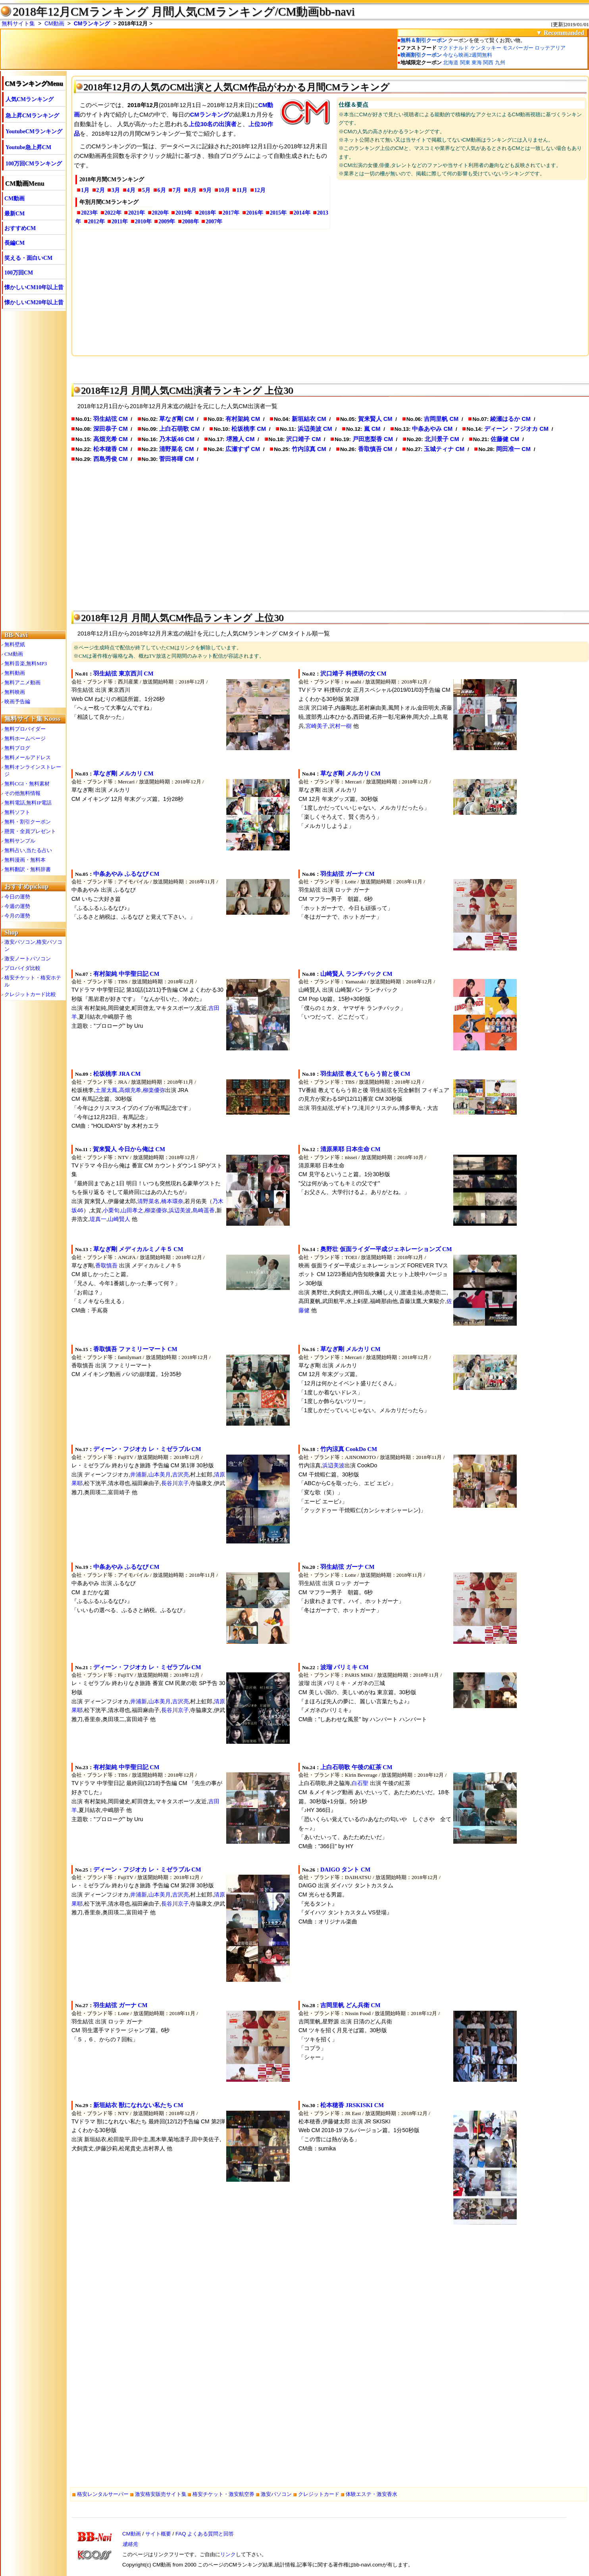 This screenshot has height=2576, width=589. Describe the element at coordinates (28, 147) in the screenshot. I see `Youtube急上昇CM` at that location.